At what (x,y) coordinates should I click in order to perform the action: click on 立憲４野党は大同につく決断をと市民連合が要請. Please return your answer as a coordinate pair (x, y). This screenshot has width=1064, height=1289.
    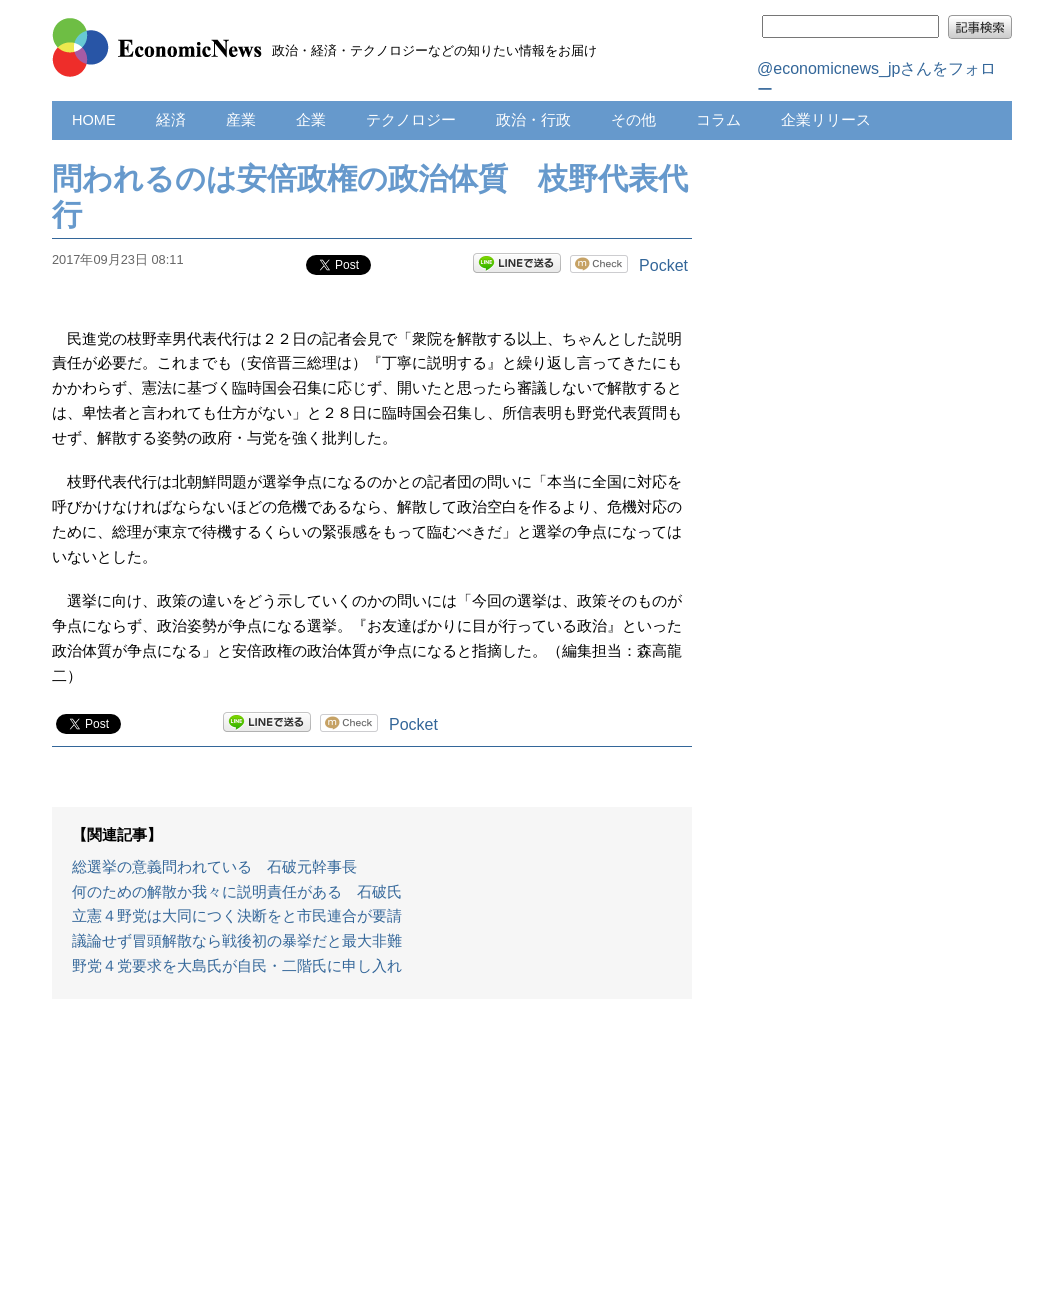
    Looking at the image, I should click on (237, 916).